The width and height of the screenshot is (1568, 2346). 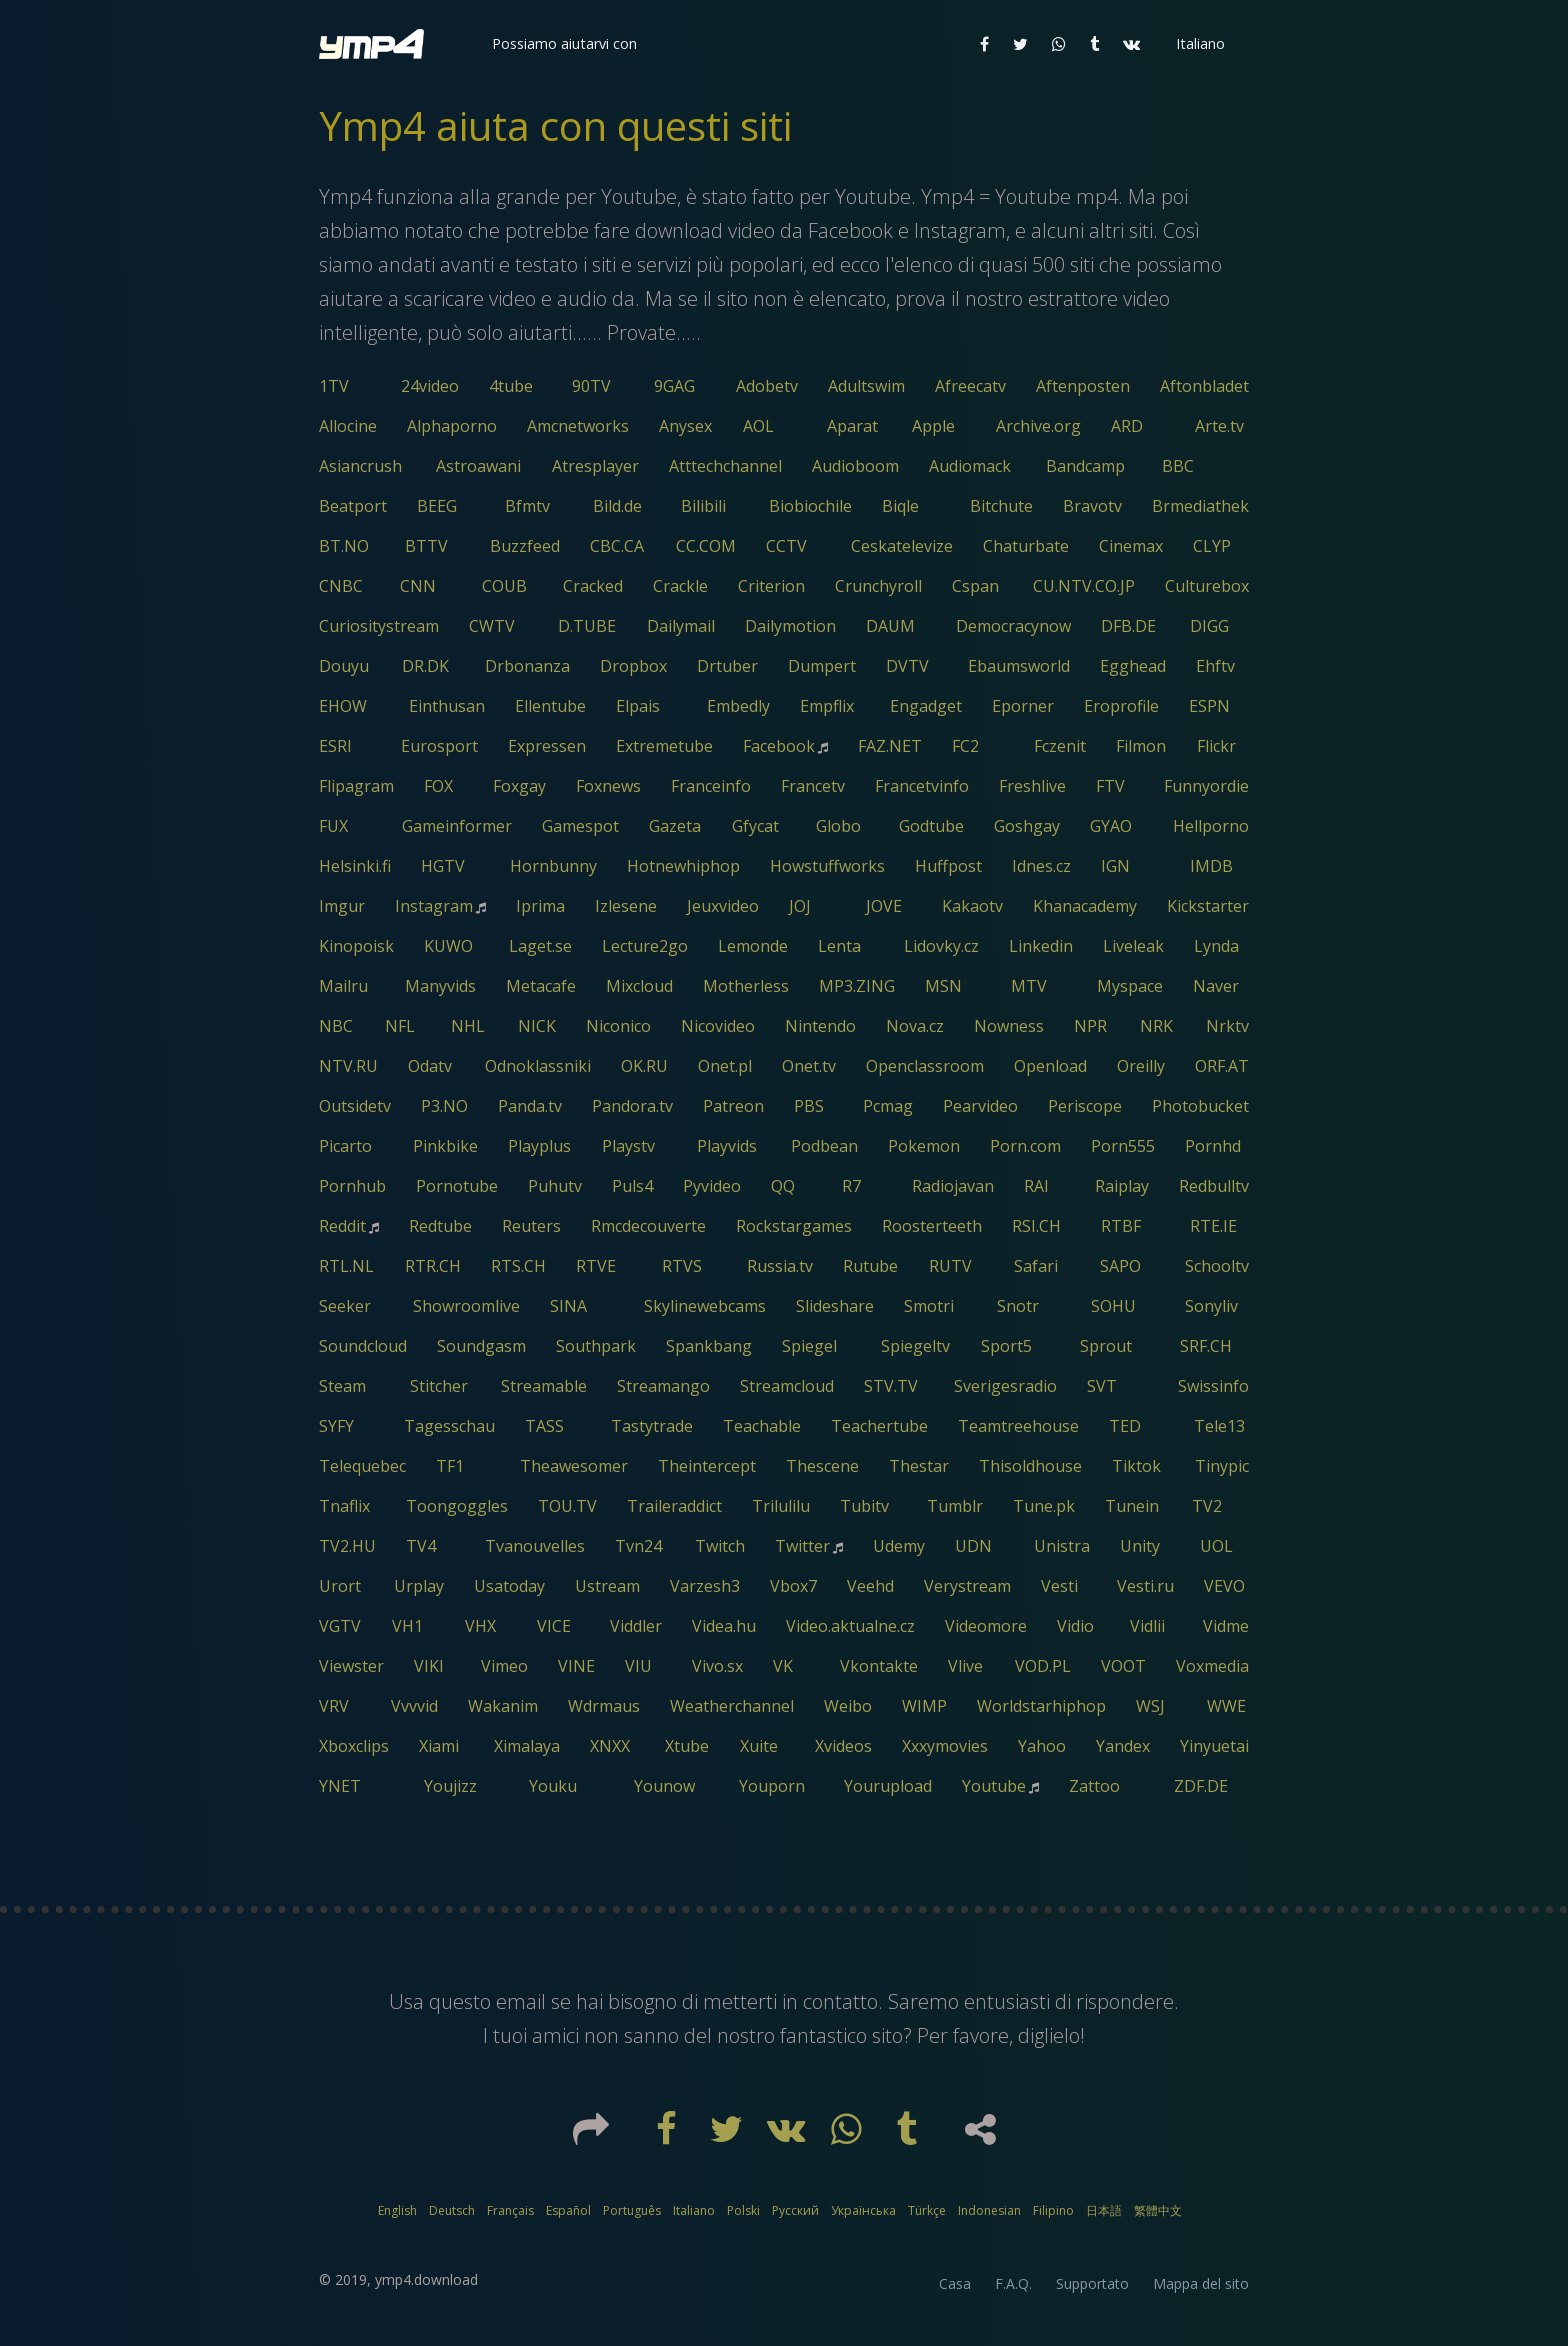 What do you see at coordinates (1053, 2210) in the screenshot?
I see `Filipino` at bounding box center [1053, 2210].